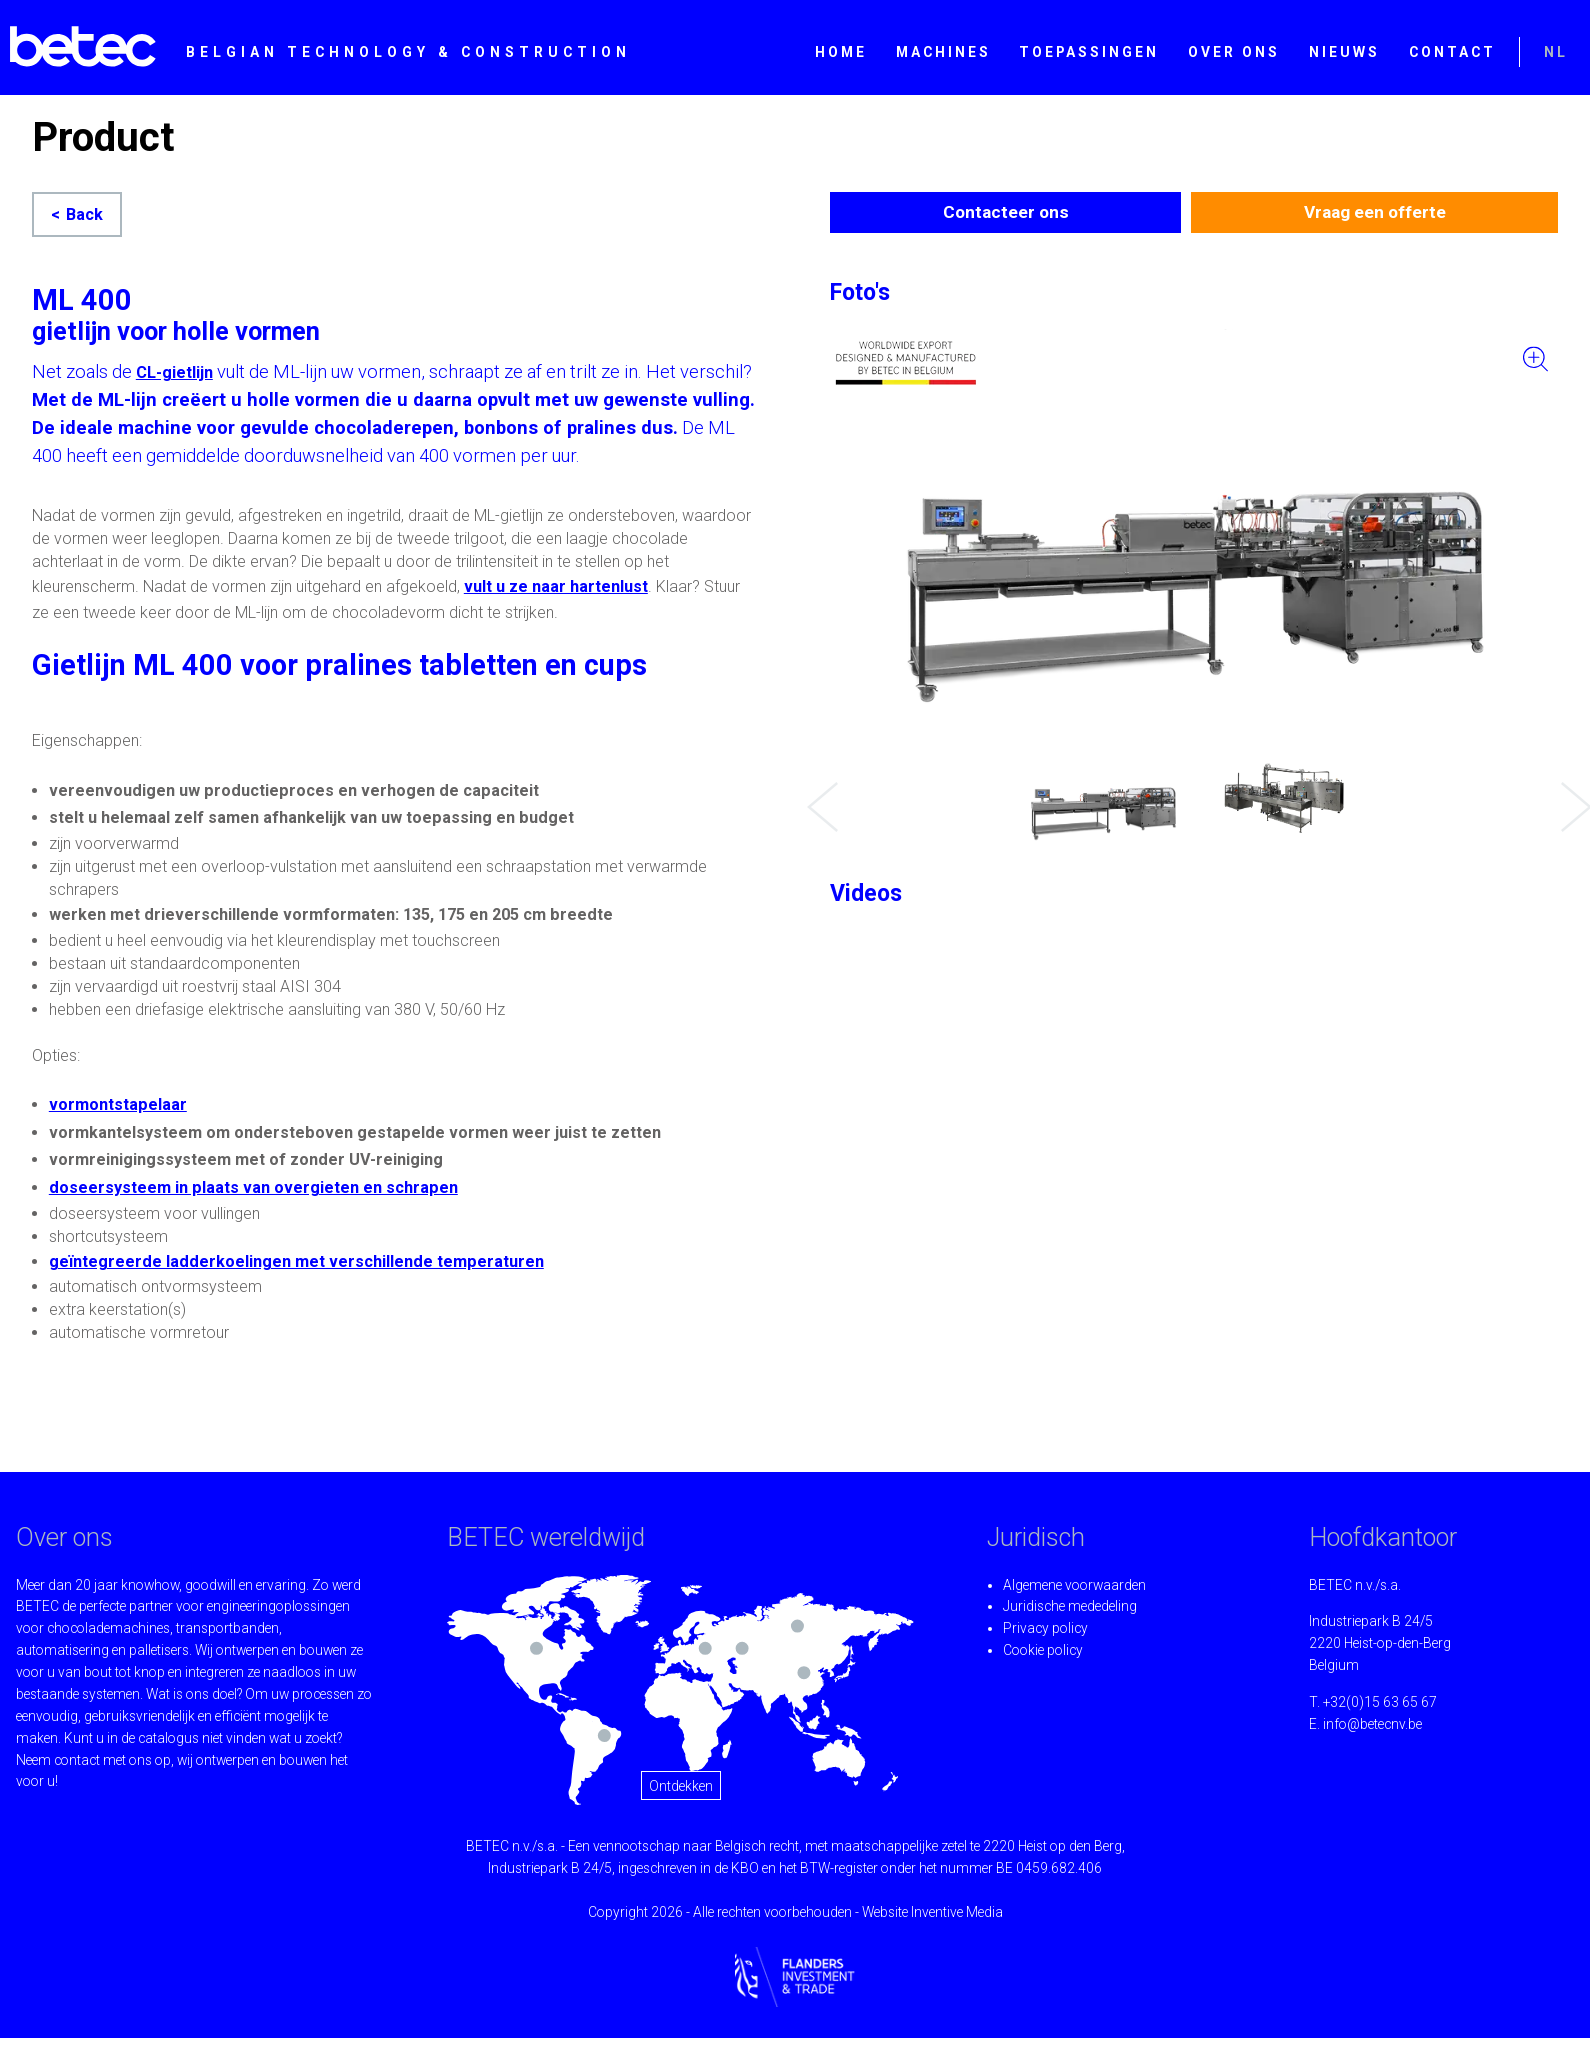 Image resolution: width=1590 pixels, height=2062 pixels. What do you see at coordinates (174, 372) in the screenshot?
I see `CL-gietlijn` at bounding box center [174, 372].